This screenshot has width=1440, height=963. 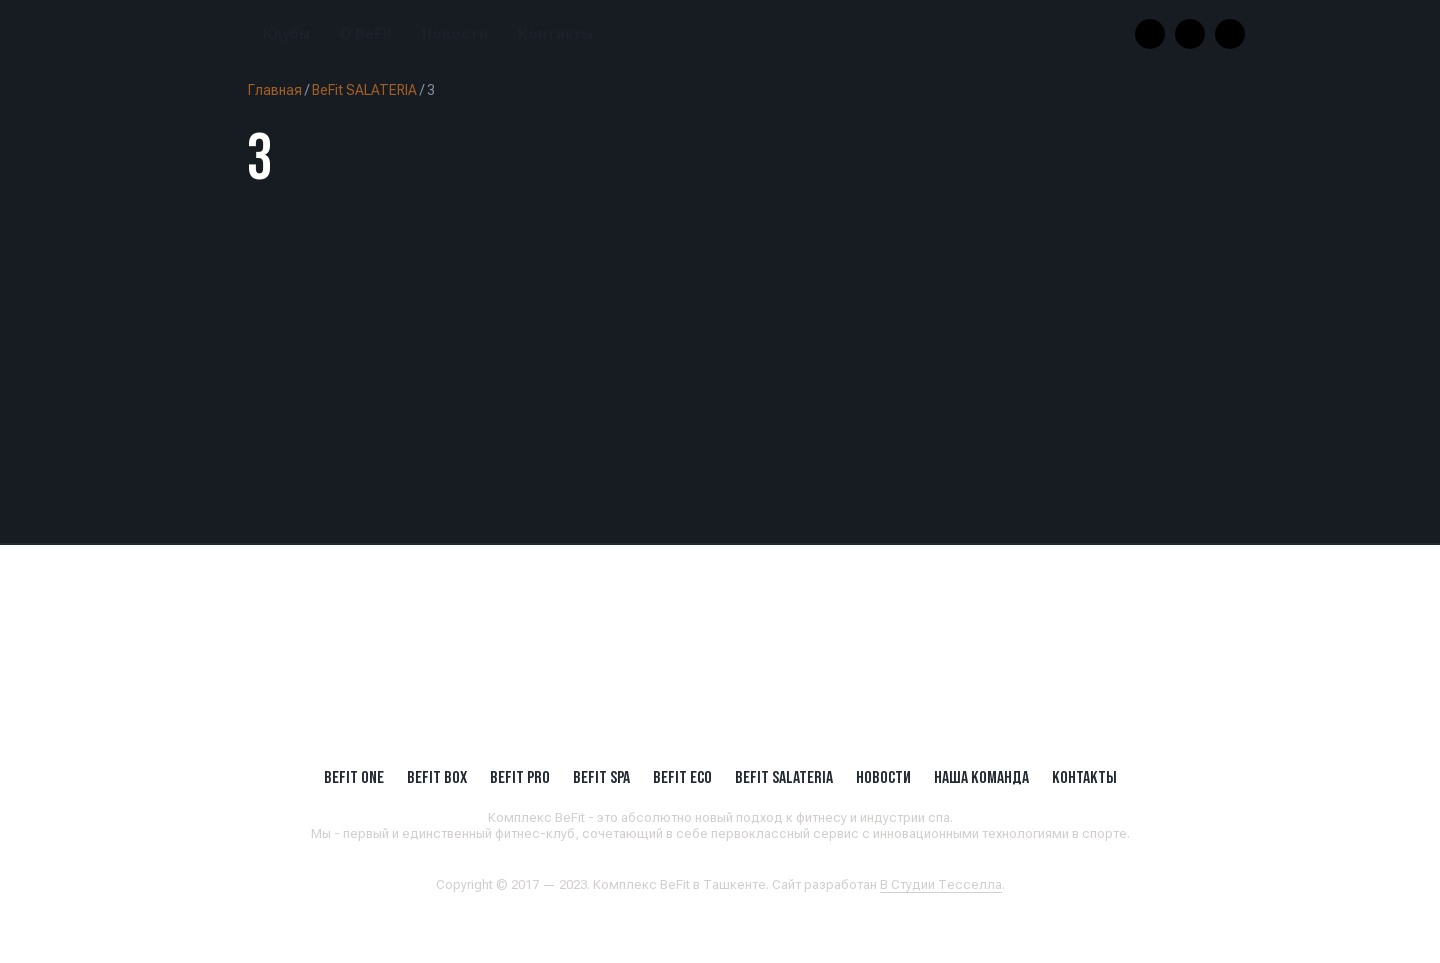 I want to click on О BeFit, so click(x=366, y=34).